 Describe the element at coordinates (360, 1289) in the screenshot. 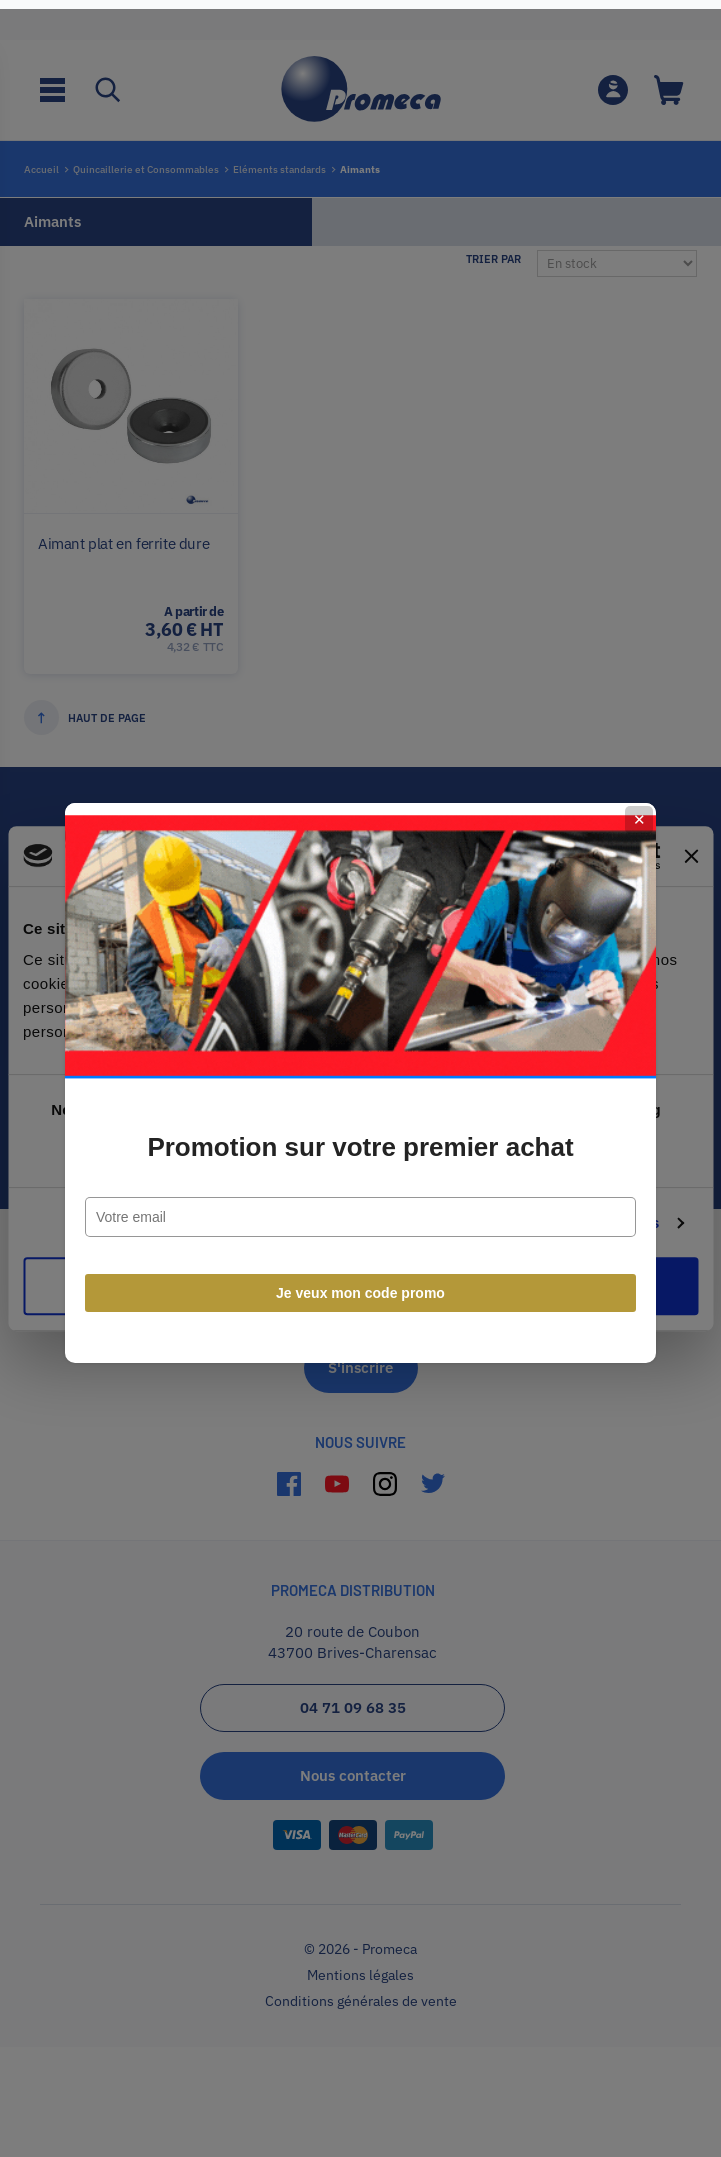

I see `Je veux mon code promo` at that location.